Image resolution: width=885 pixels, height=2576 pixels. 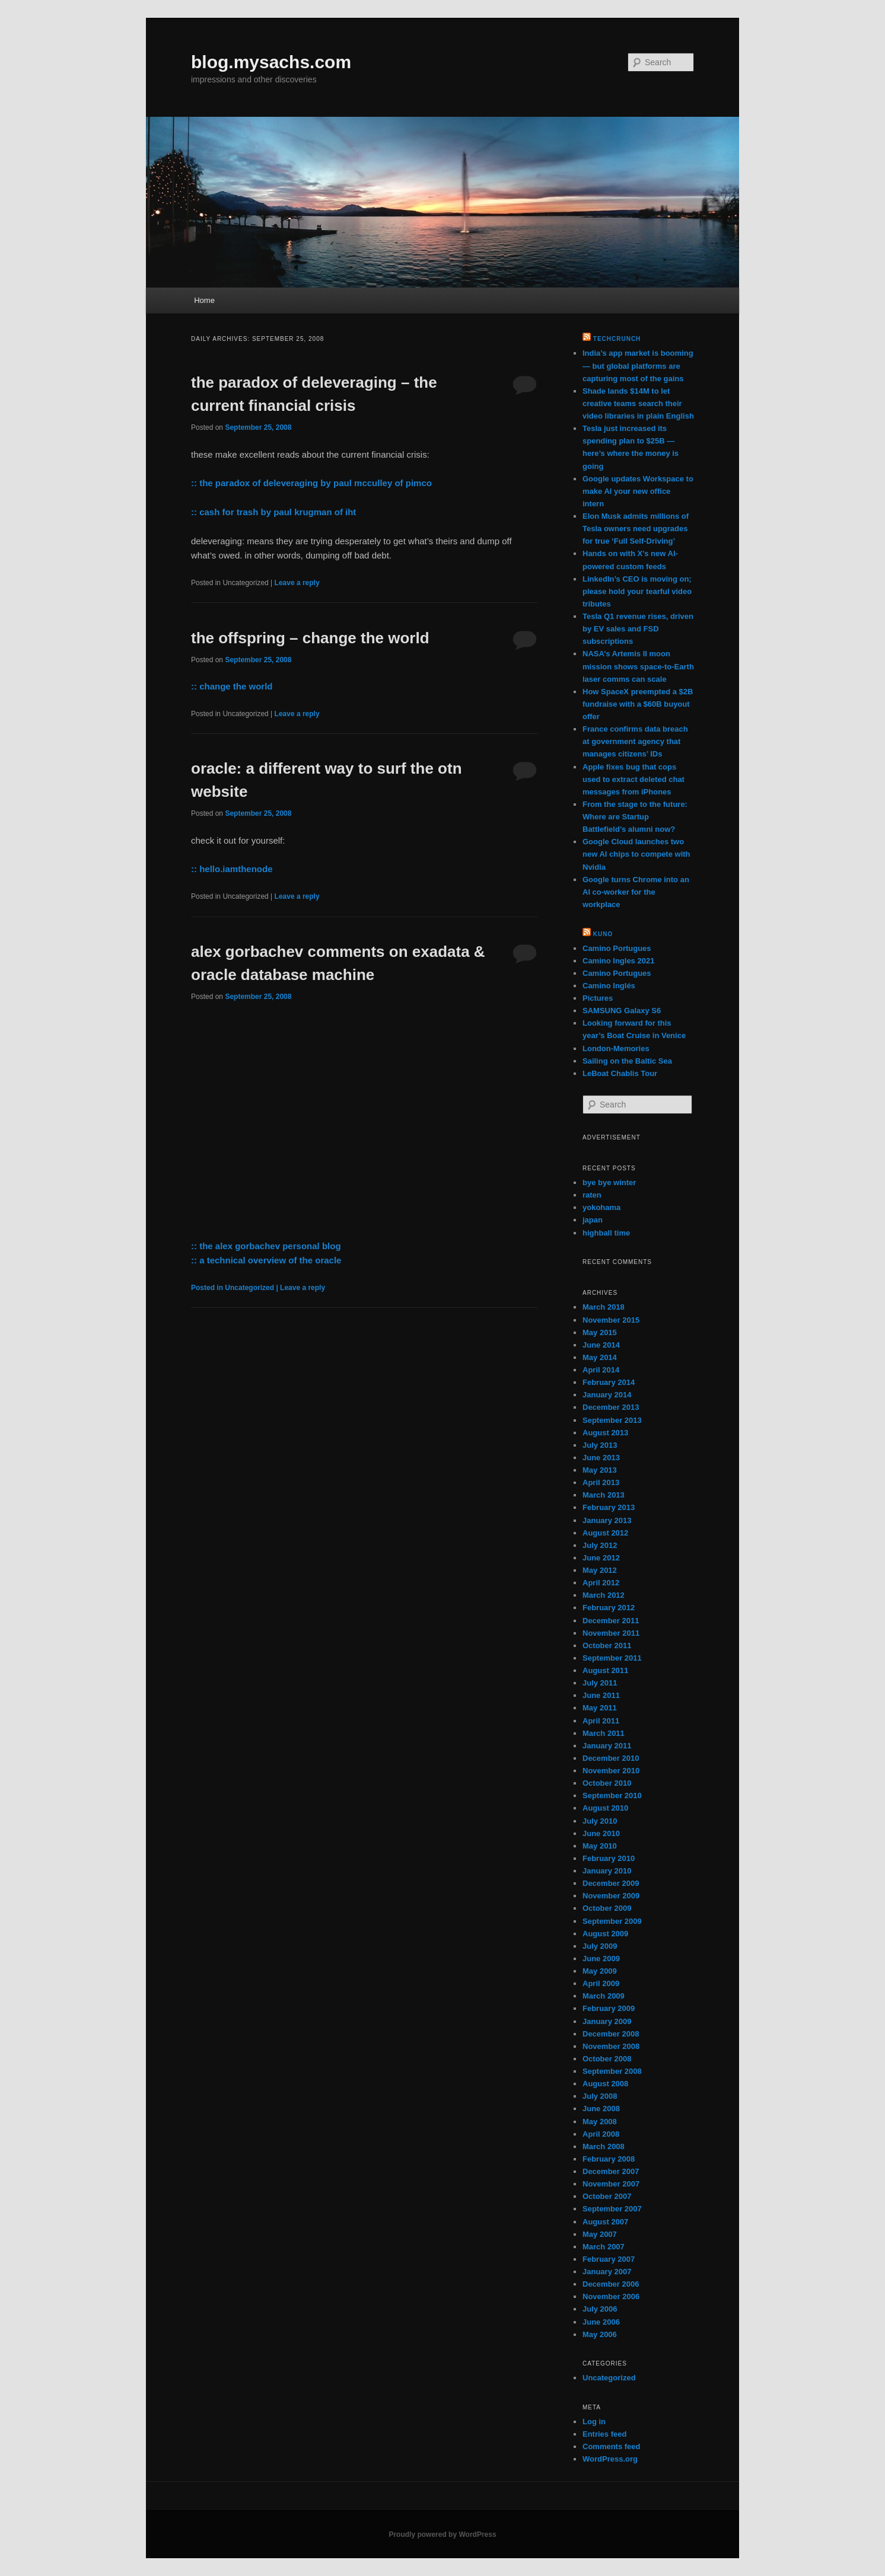 What do you see at coordinates (610, 2171) in the screenshot?
I see `December 2007` at bounding box center [610, 2171].